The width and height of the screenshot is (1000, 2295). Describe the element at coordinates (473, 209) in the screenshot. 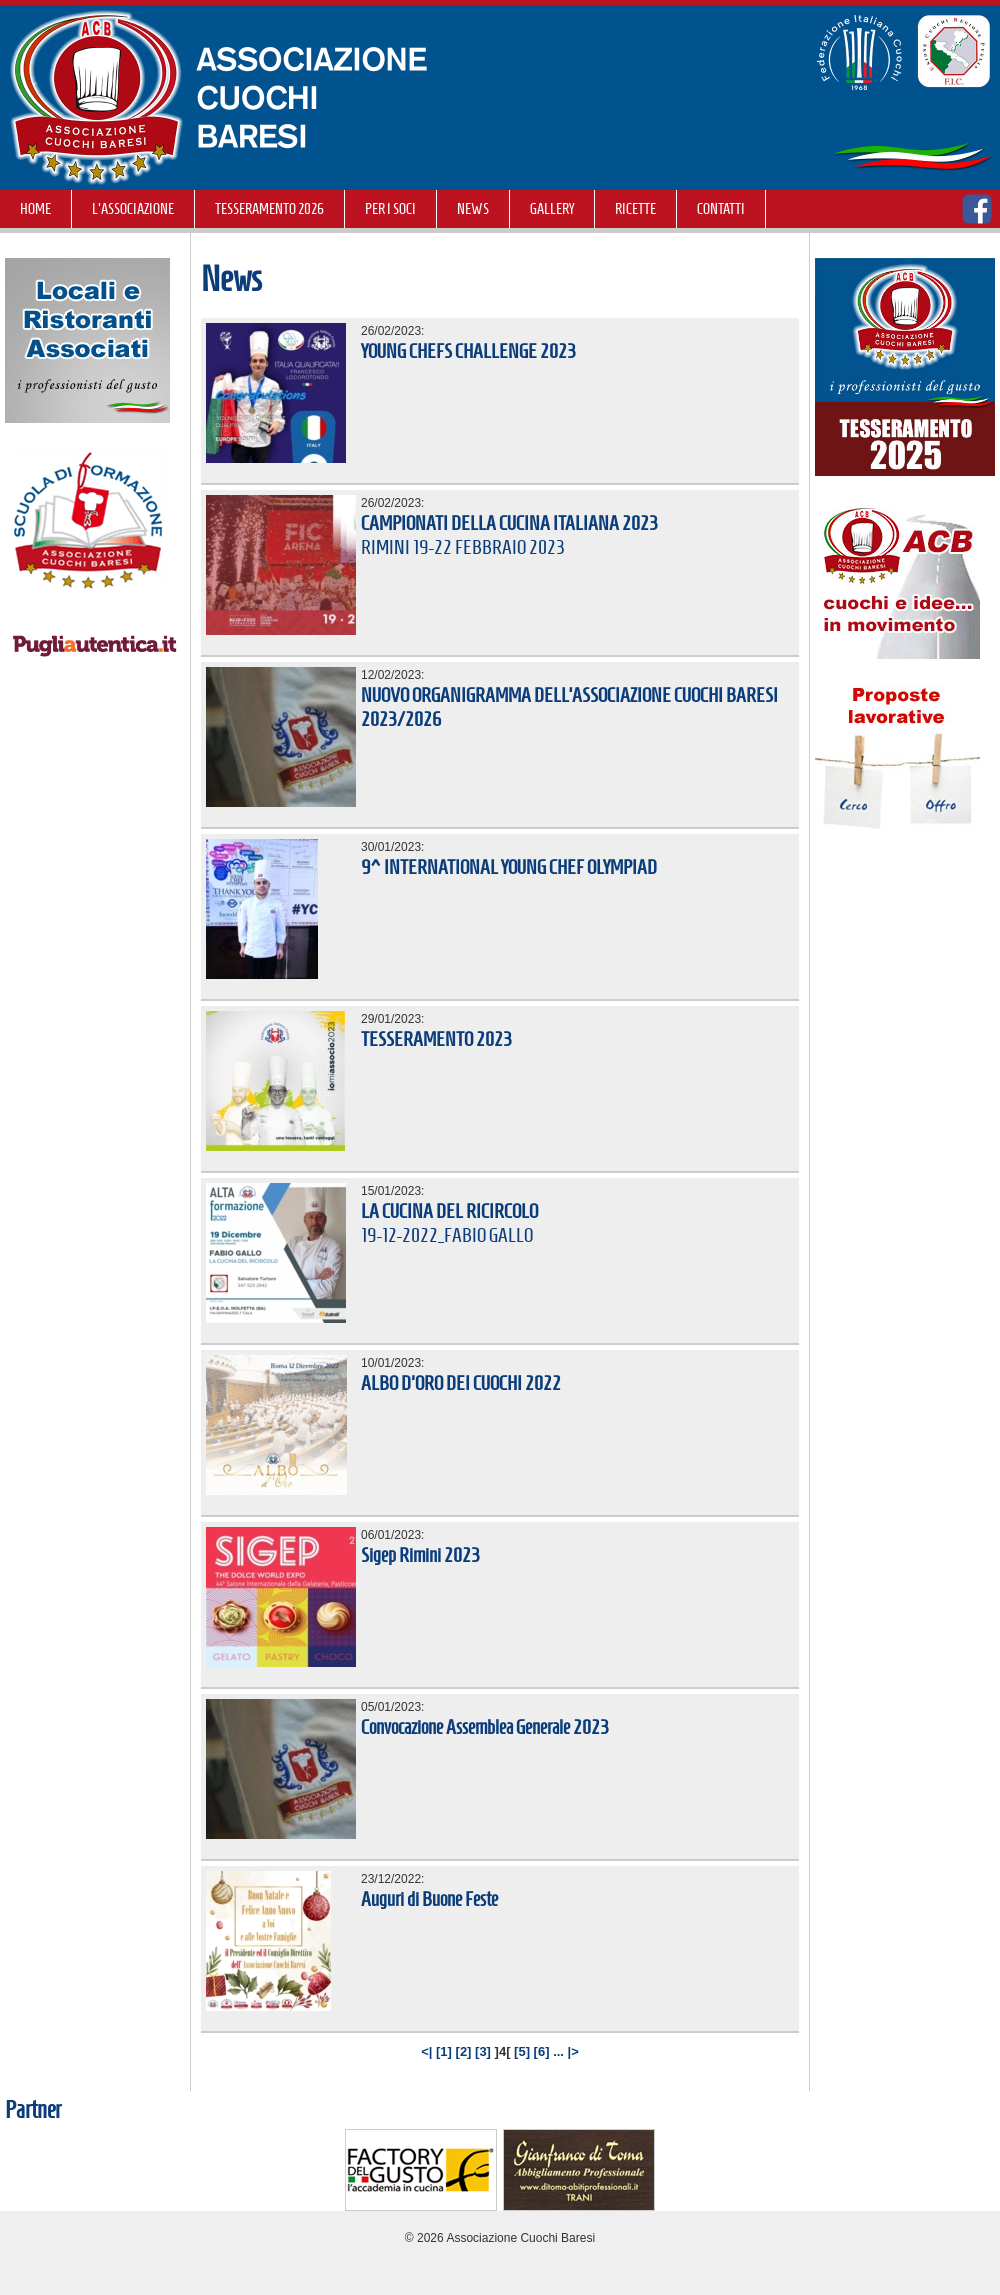

I see `NEWS` at that location.